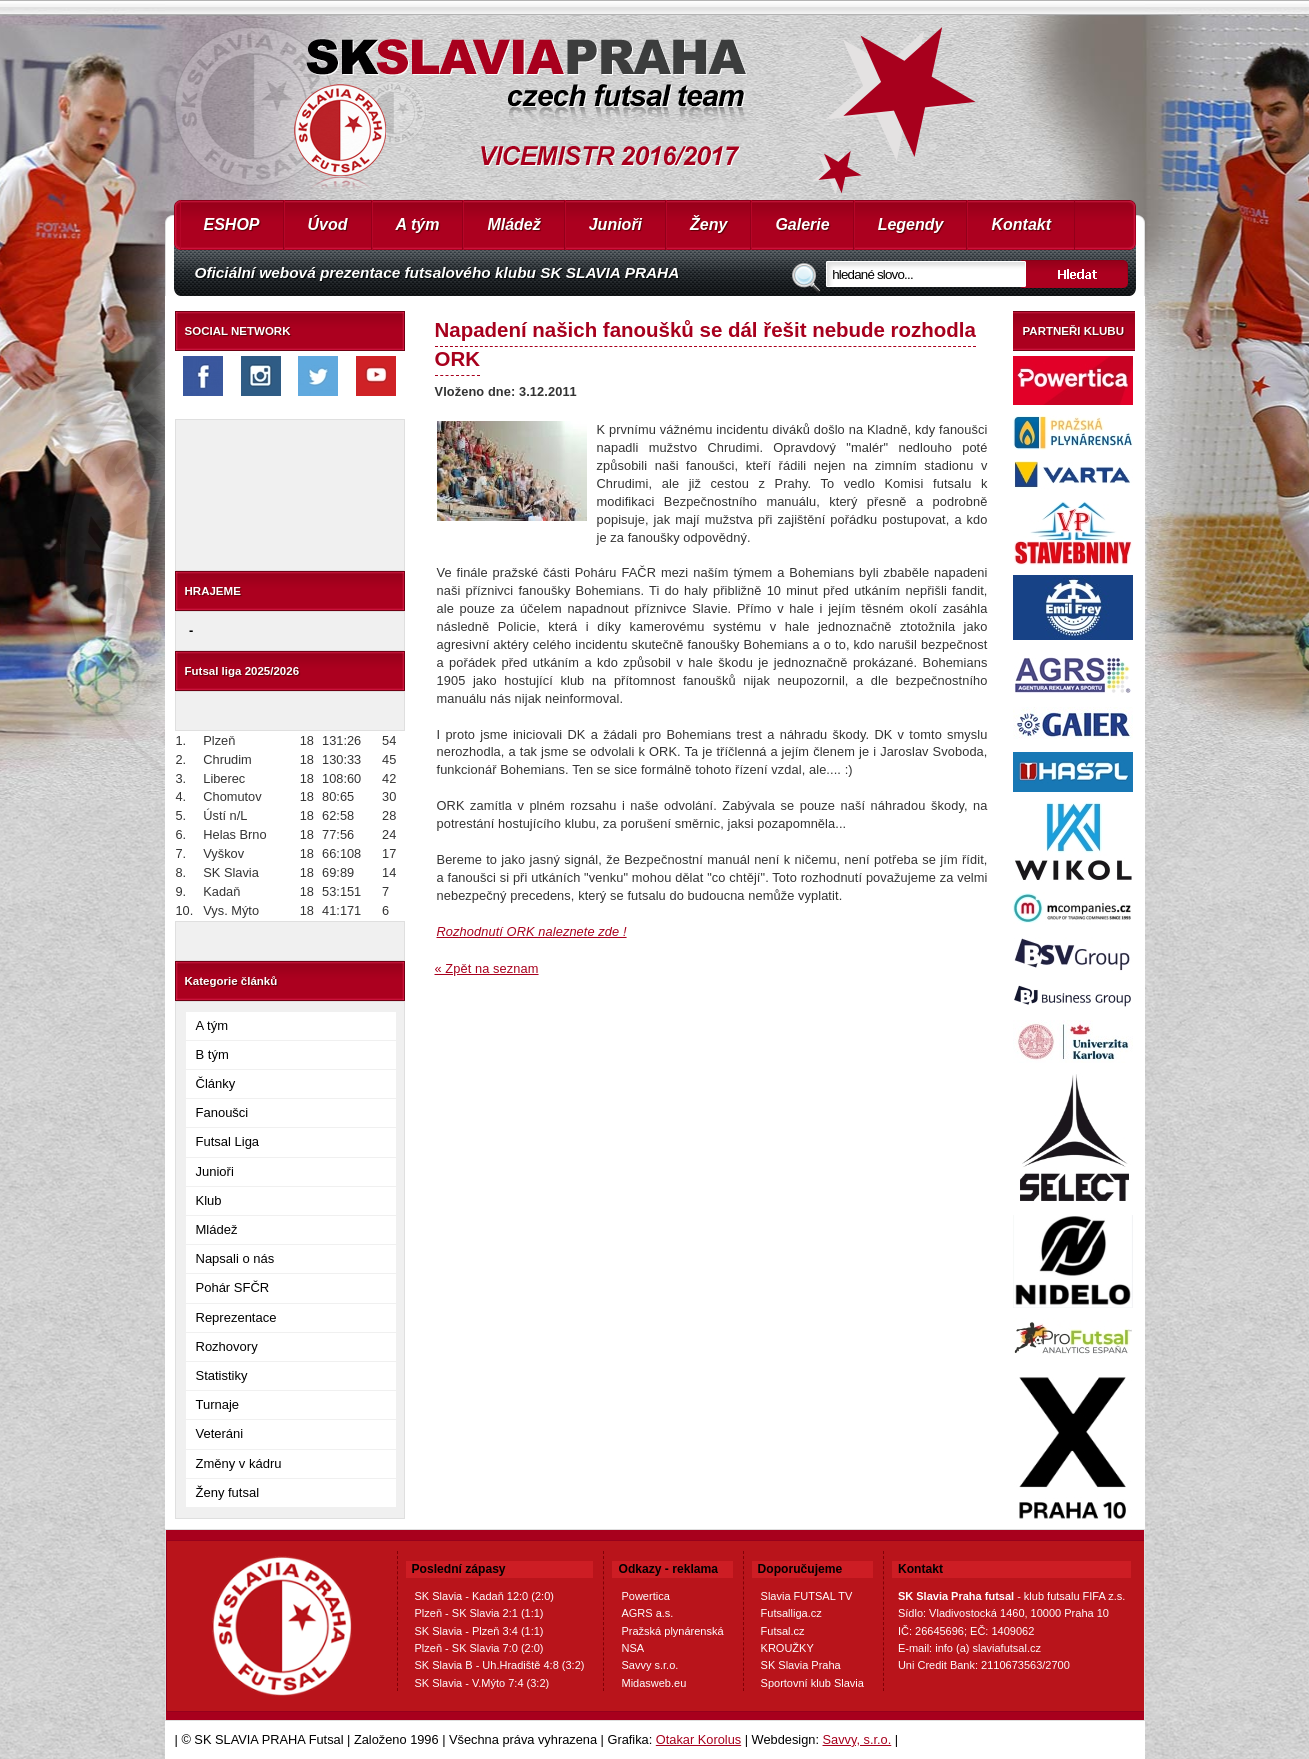  I want to click on Pohár SFČR, so click(233, 1287).